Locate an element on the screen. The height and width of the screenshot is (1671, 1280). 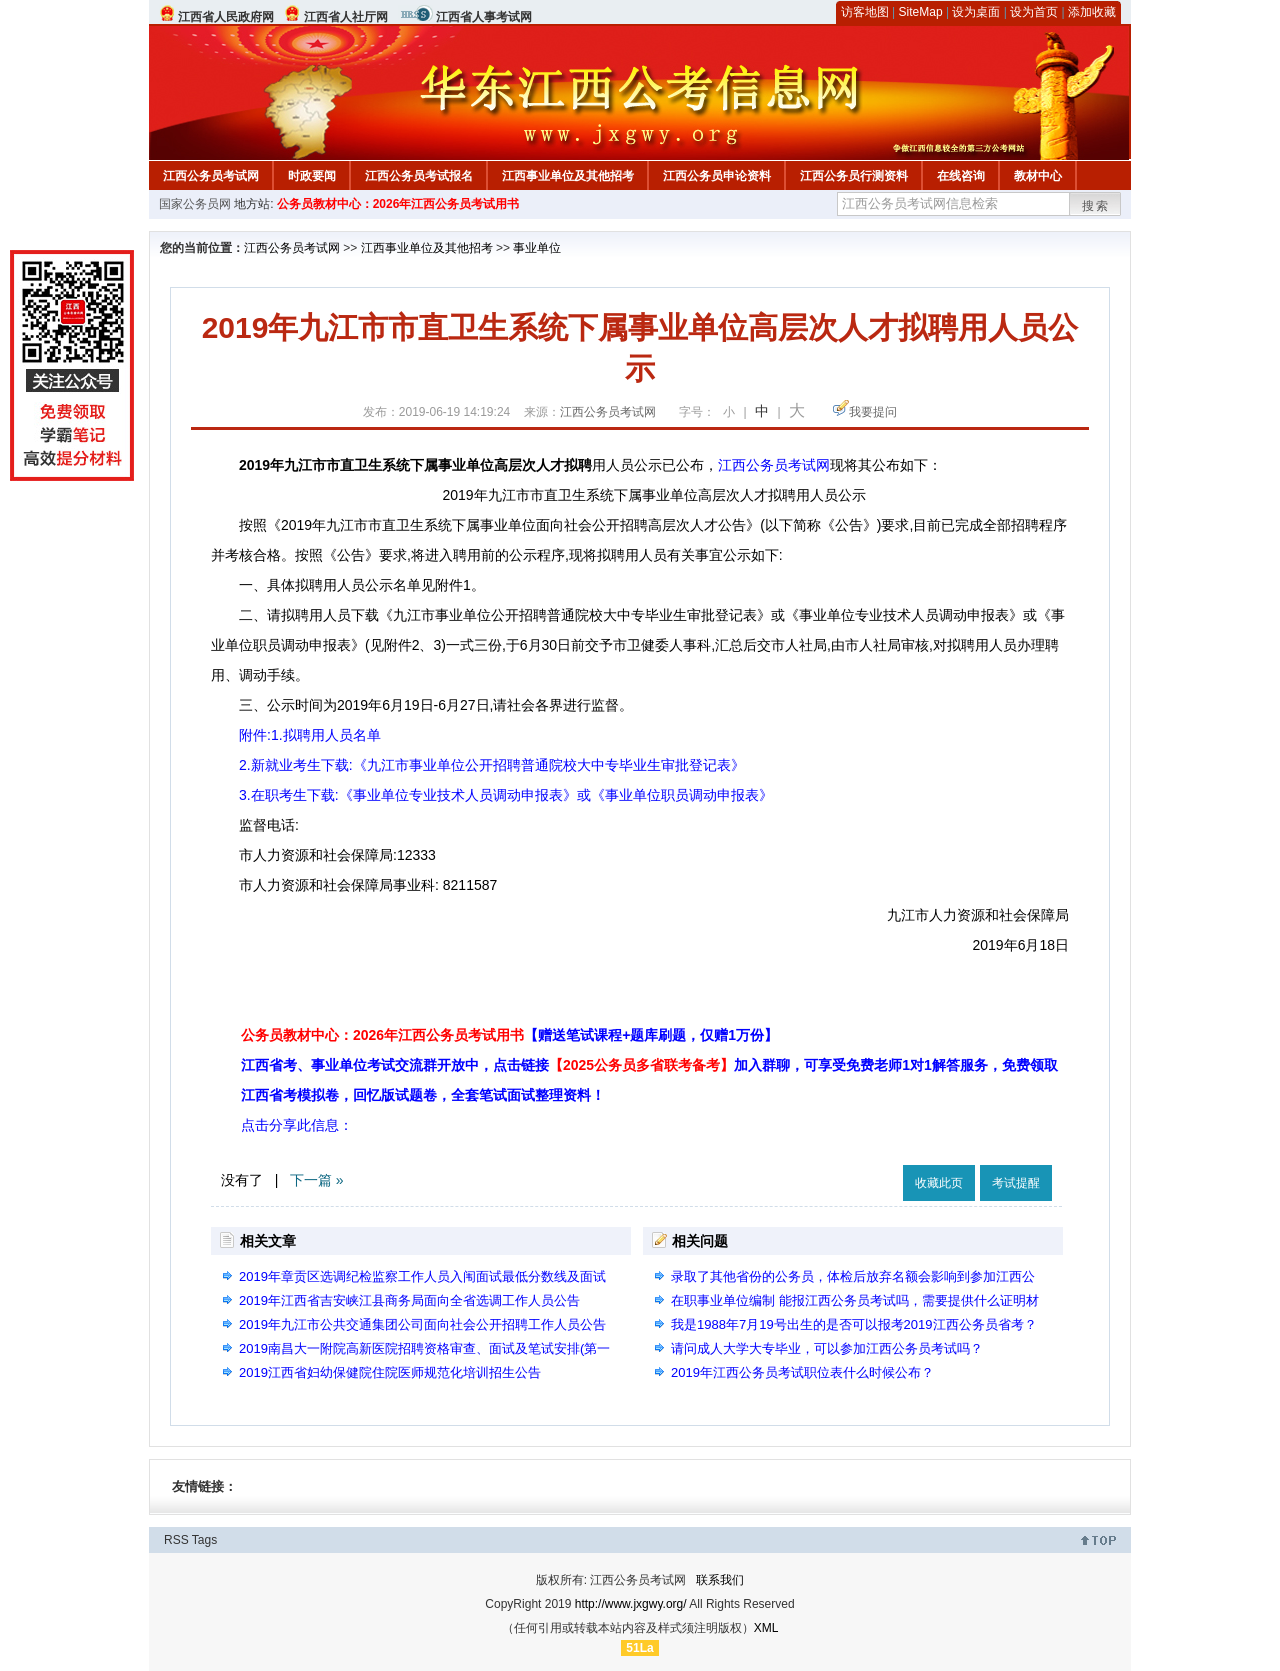
江西事业单位及其他招考 is located at coordinates (568, 176).